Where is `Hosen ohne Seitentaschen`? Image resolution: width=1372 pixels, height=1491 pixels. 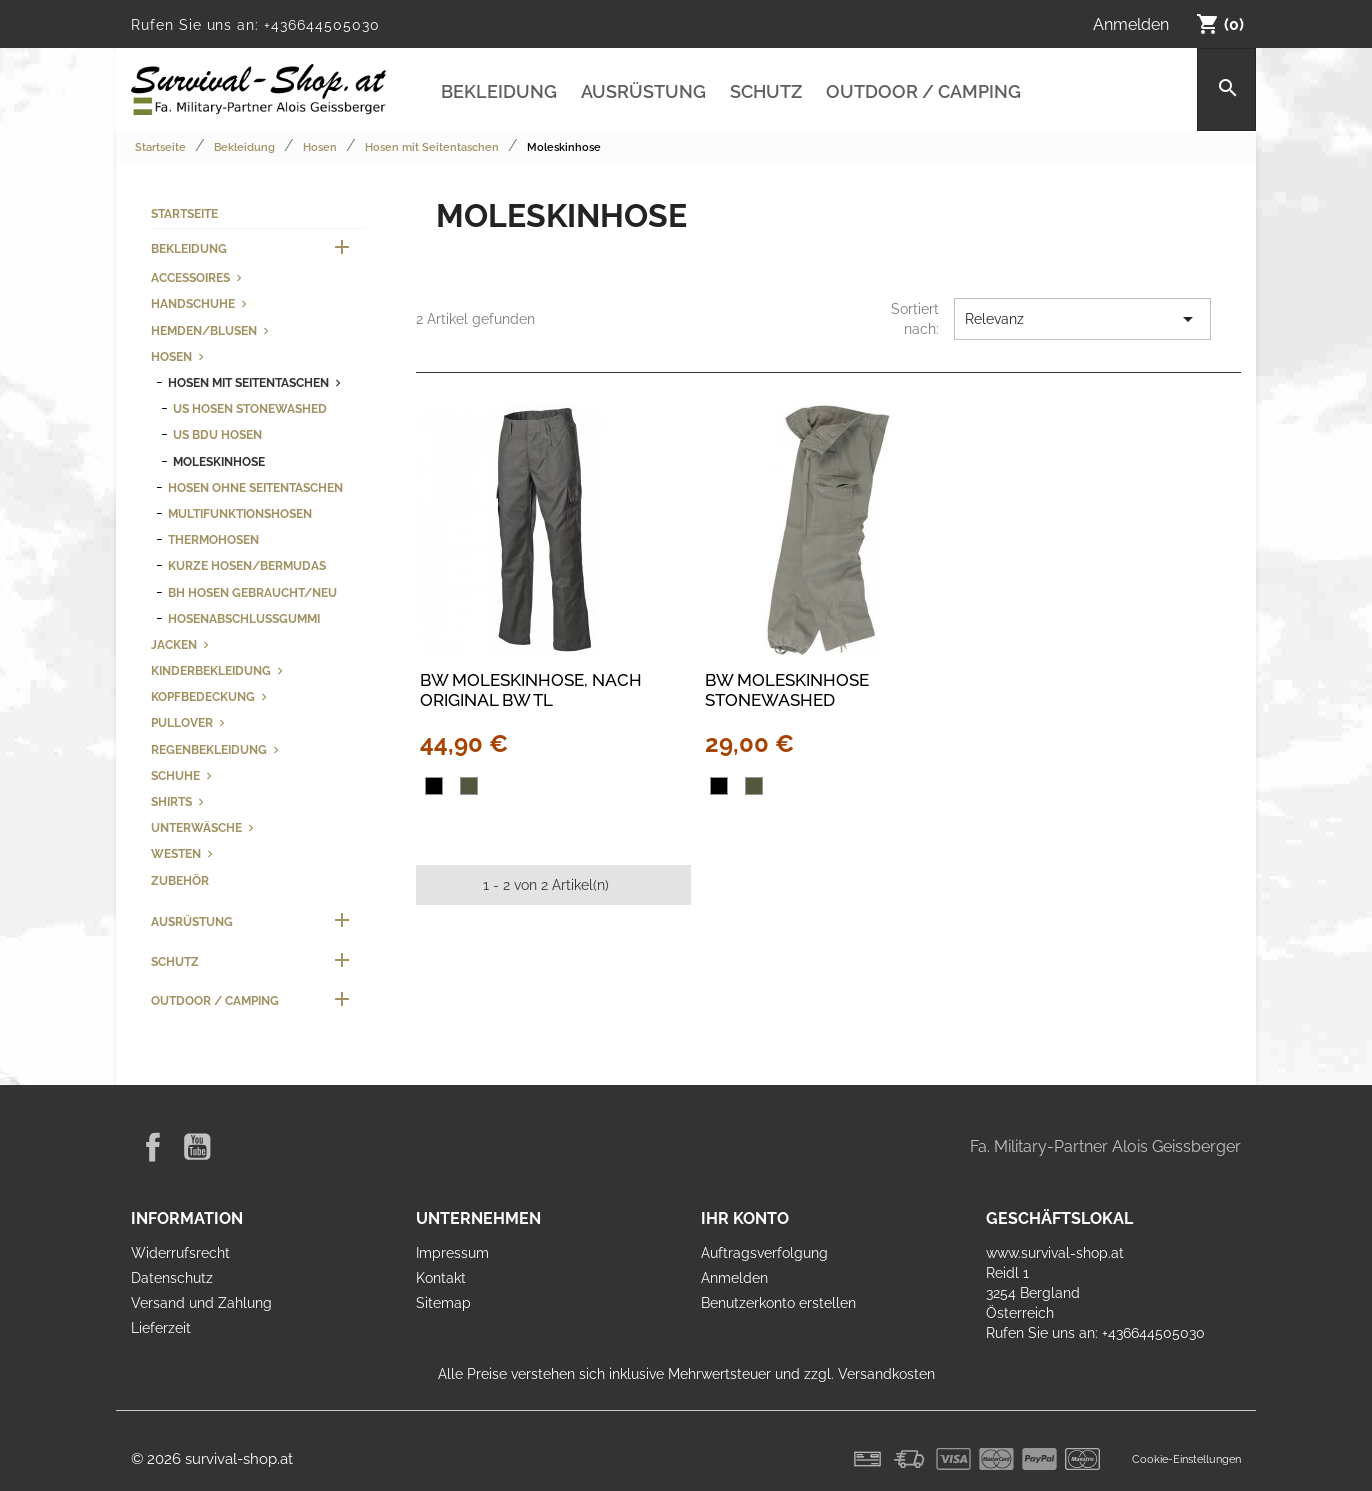
Hosen ohne Seitentaschen is located at coordinates (255, 487).